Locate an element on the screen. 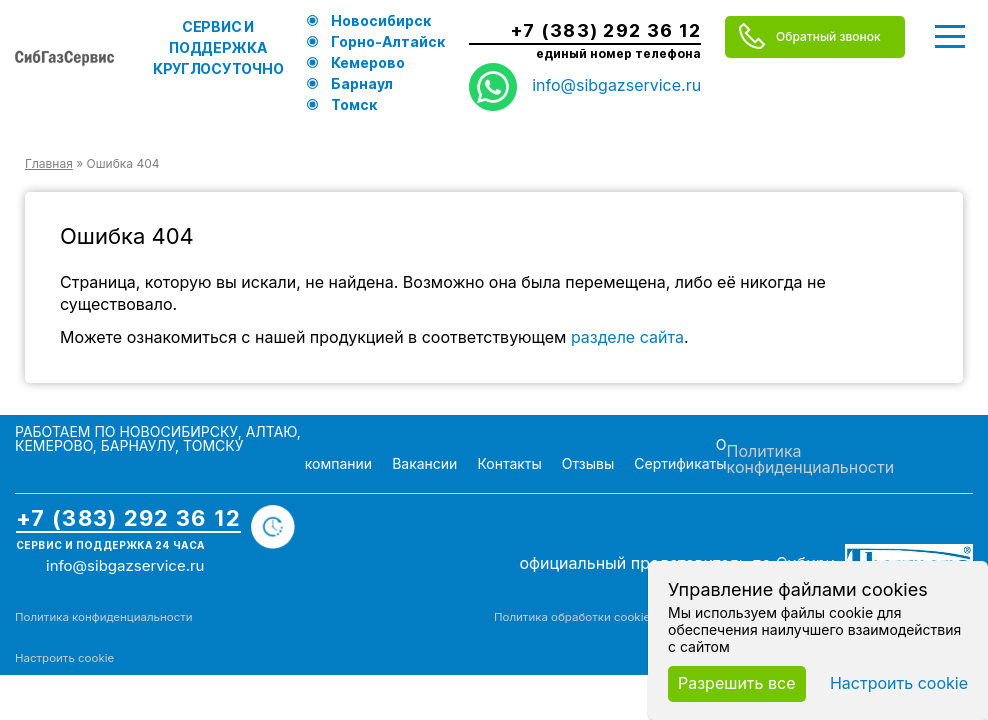  Горно-Алтайск is located at coordinates (388, 41).